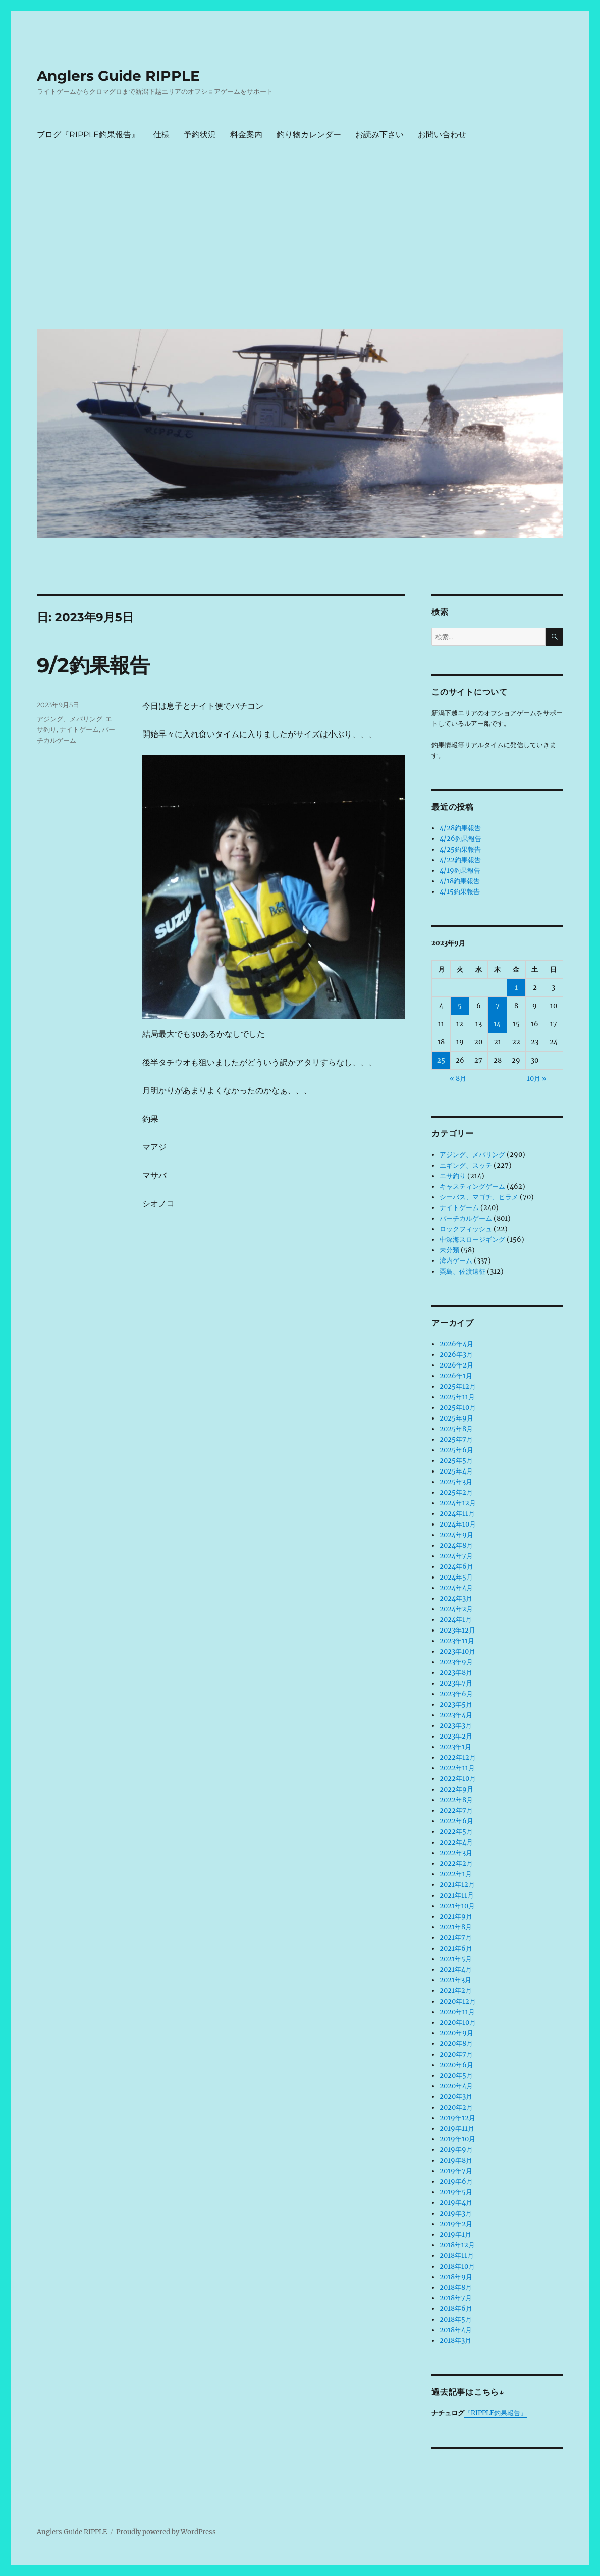 This screenshot has width=600, height=2576. Describe the element at coordinates (456, 1344) in the screenshot. I see `2026年4月` at that location.